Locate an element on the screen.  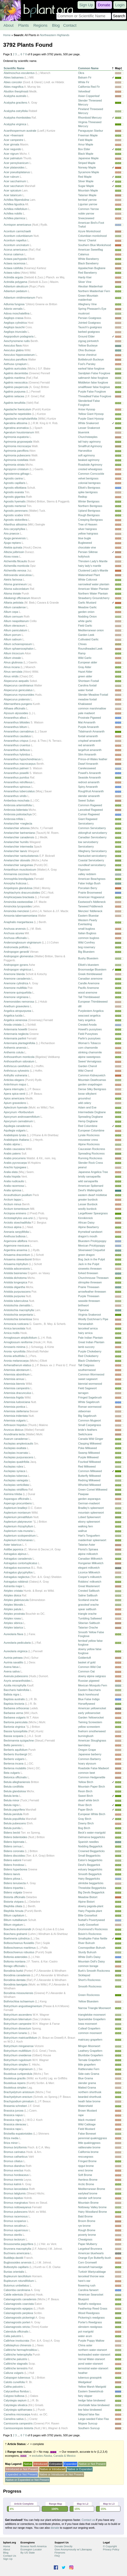
Alternanthera pungens is located at coordinates (22, 703).